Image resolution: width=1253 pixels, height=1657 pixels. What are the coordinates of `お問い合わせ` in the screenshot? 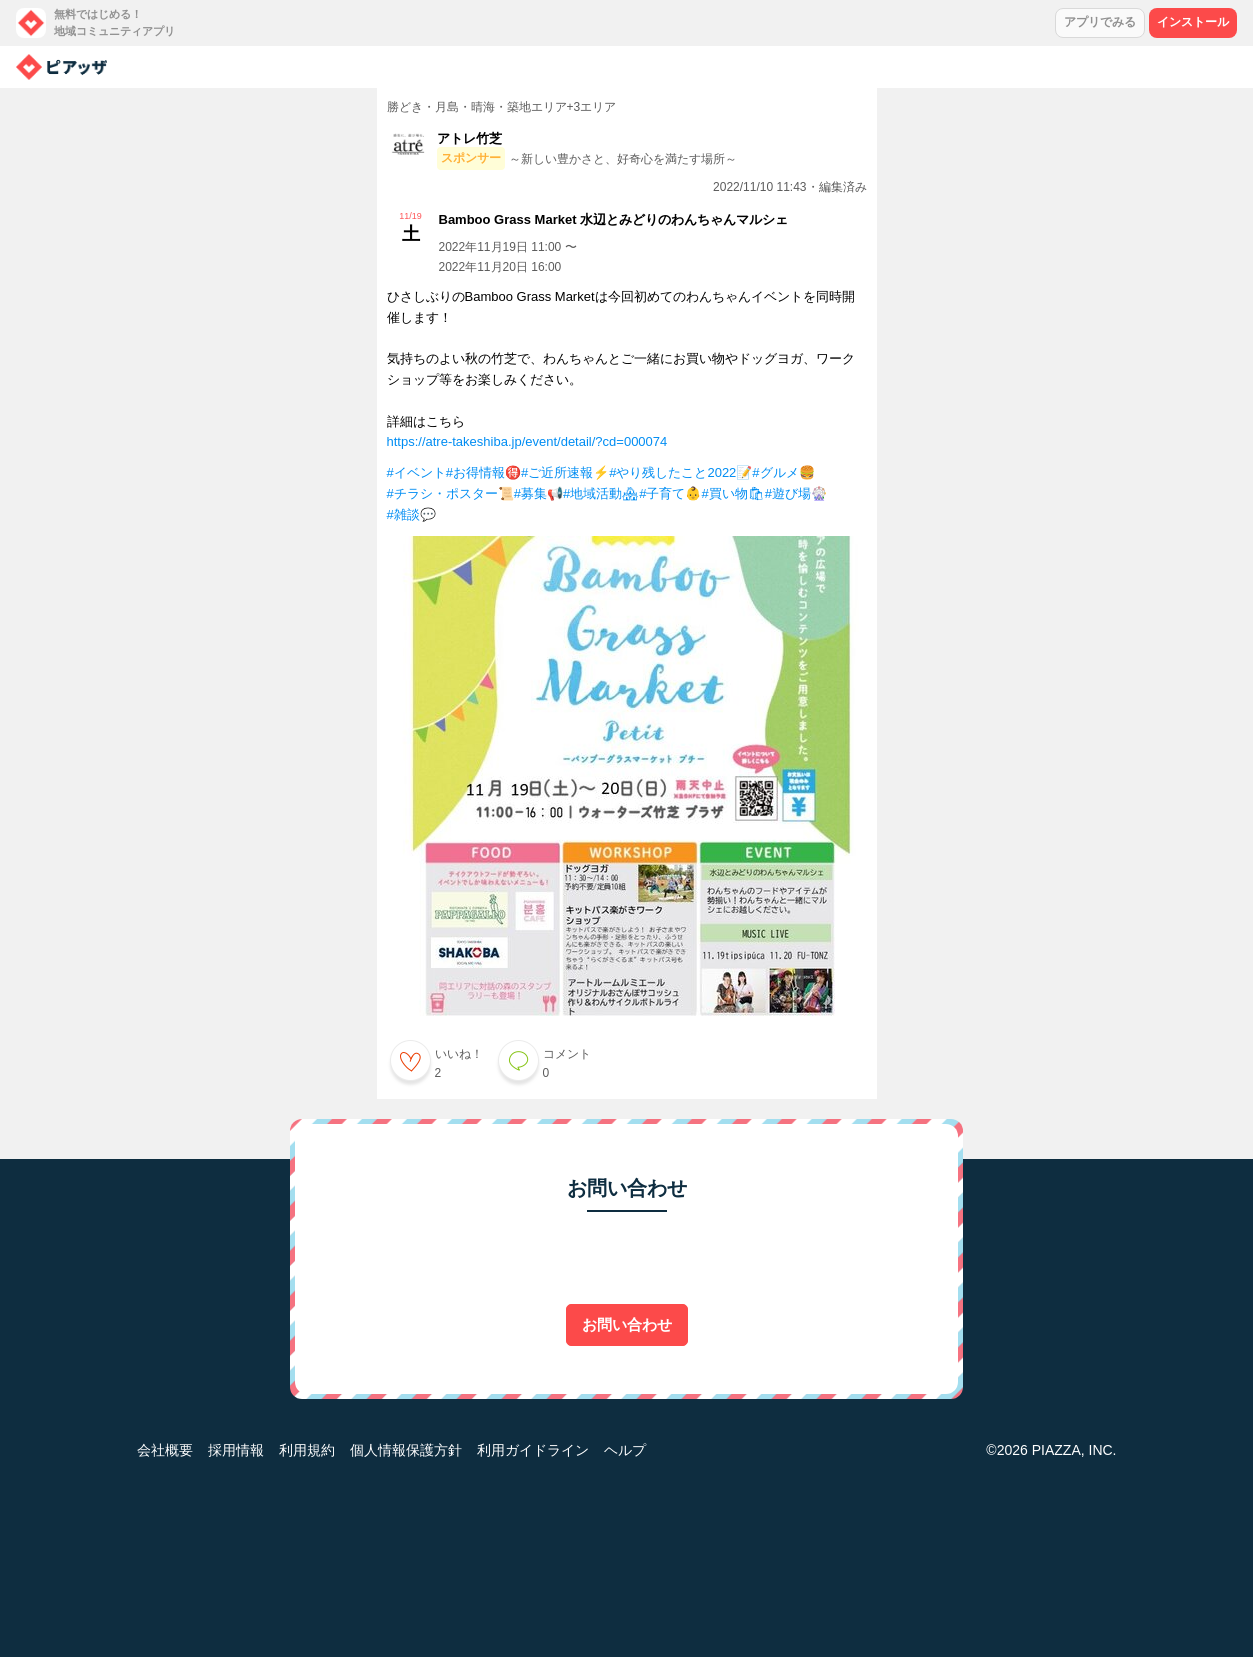 It's located at (627, 1324).